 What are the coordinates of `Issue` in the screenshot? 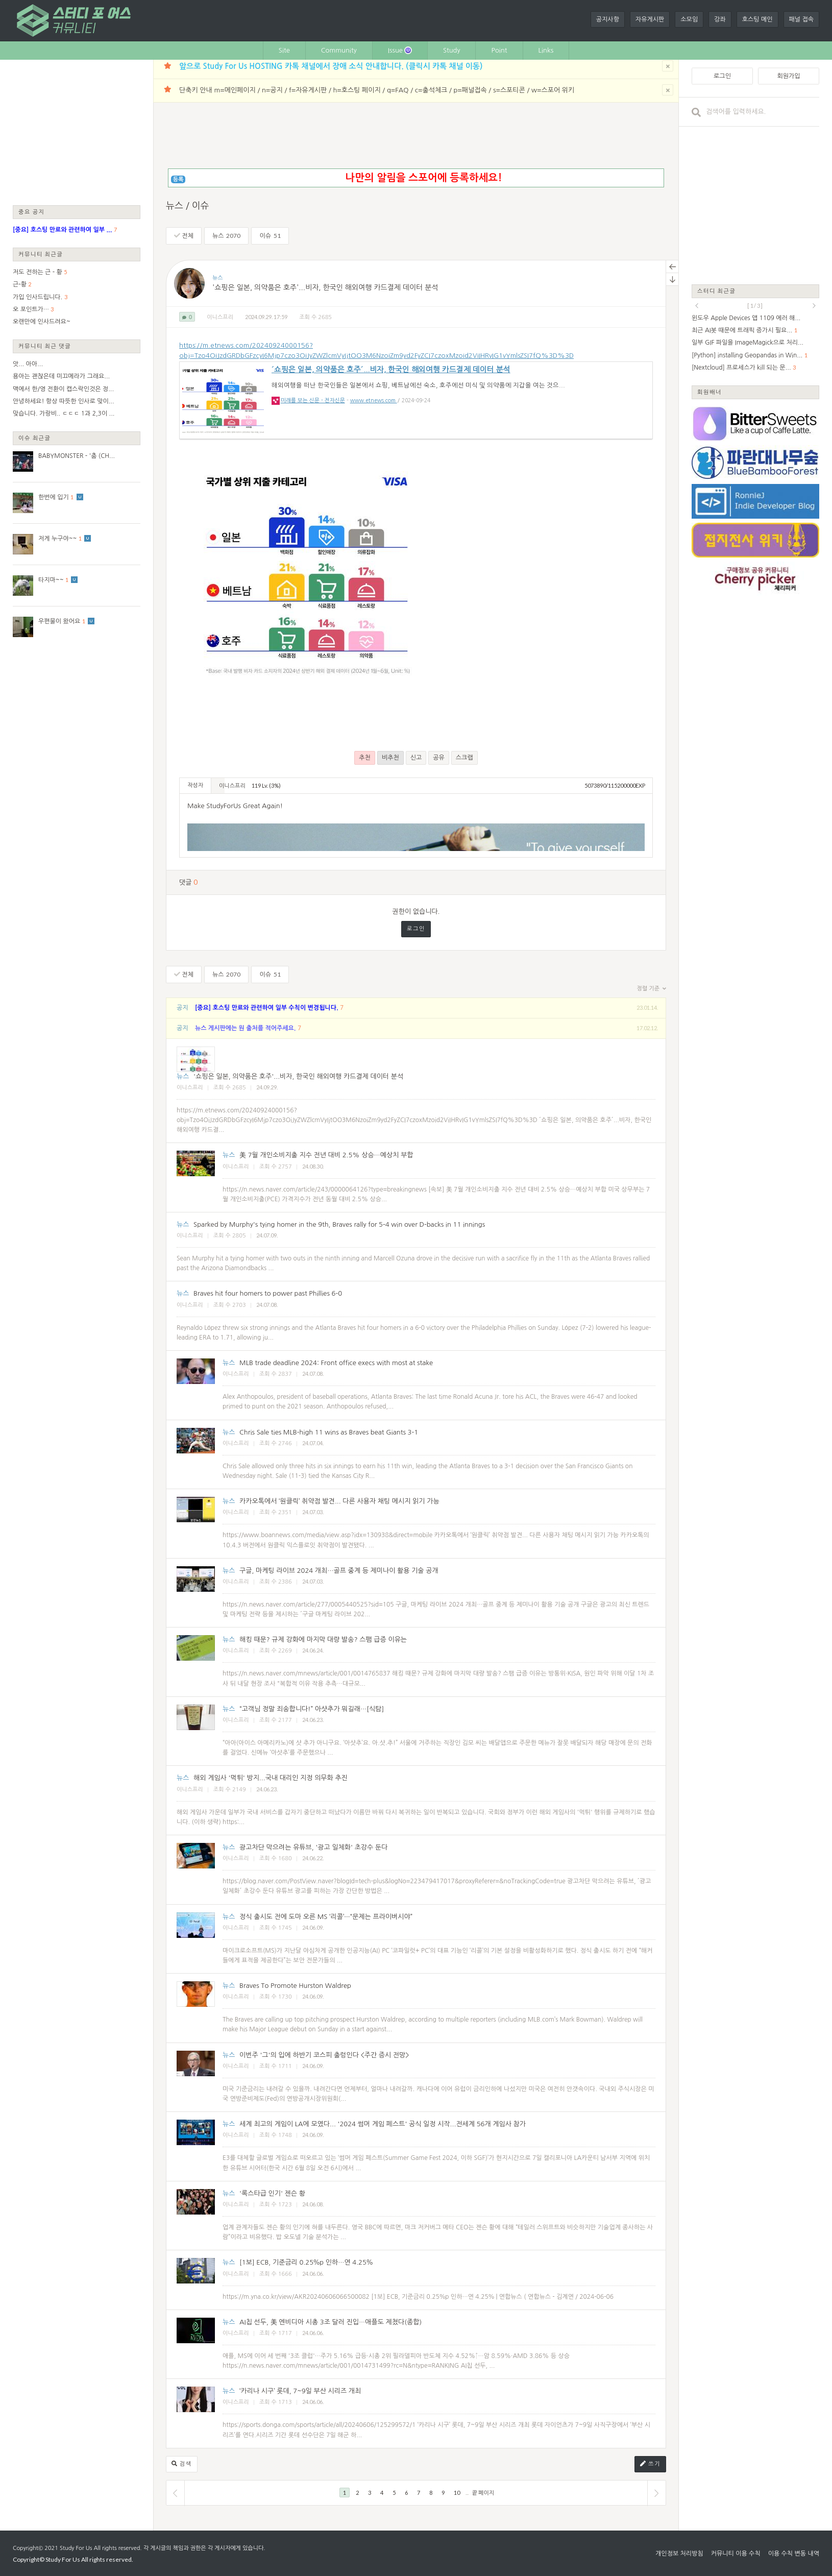 It's located at (400, 50).